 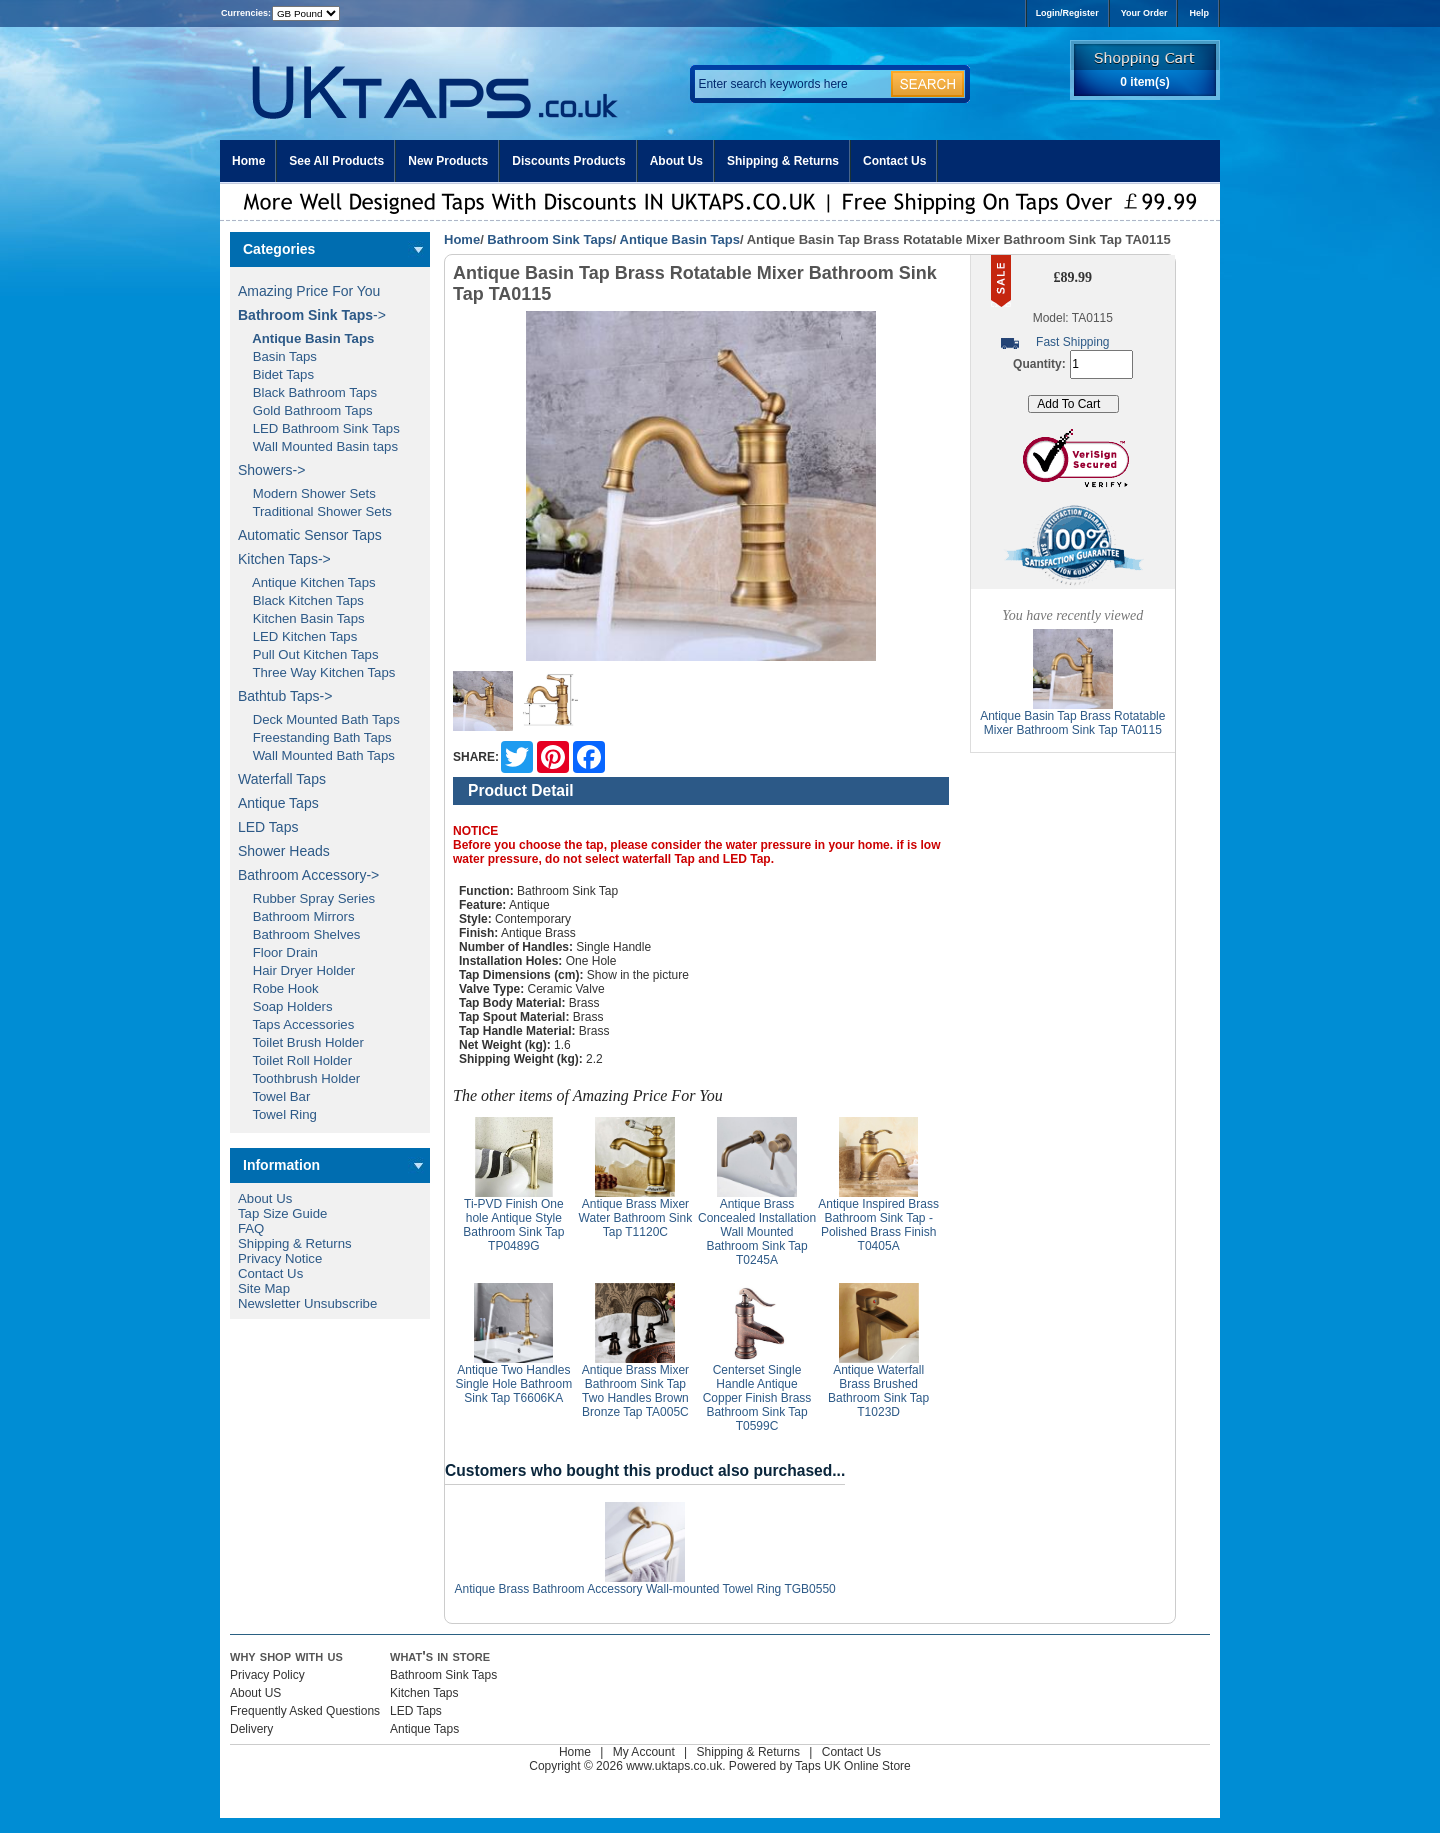 What do you see at coordinates (315, 737) in the screenshot?
I see `Freestanding Bath Taps` at bounding box center [315, 737].